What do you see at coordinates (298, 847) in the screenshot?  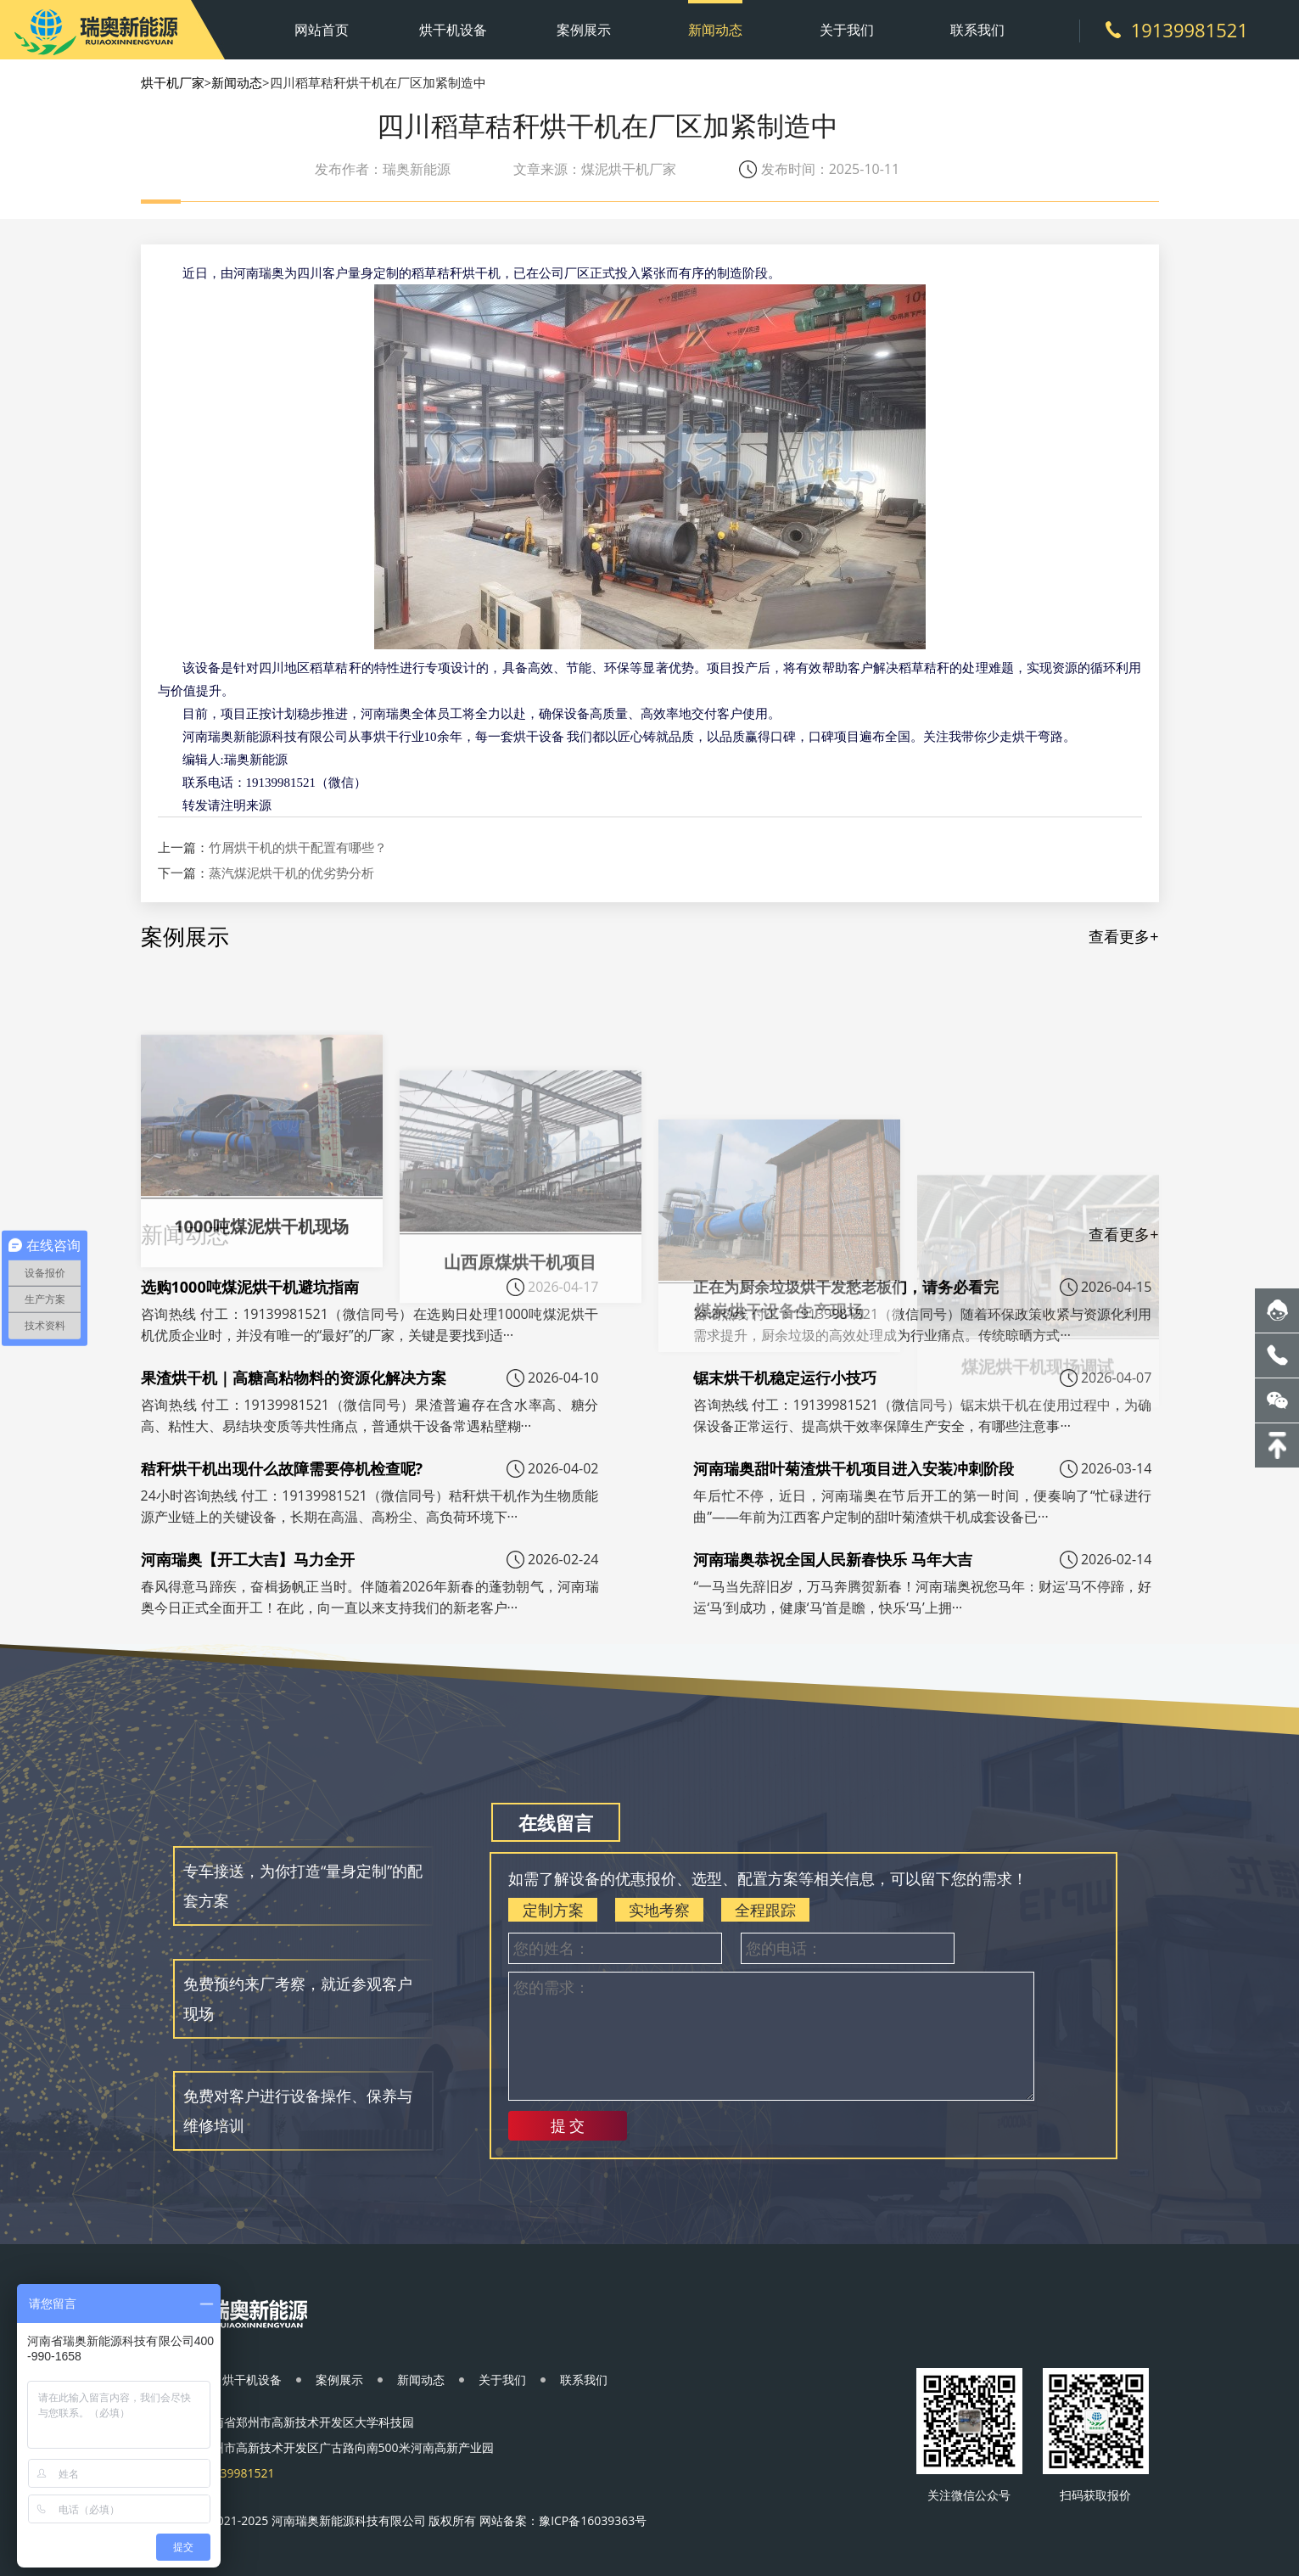 I see `竹屑烘干机的烘干配置有哪些？` at bounding box center [298, 847].